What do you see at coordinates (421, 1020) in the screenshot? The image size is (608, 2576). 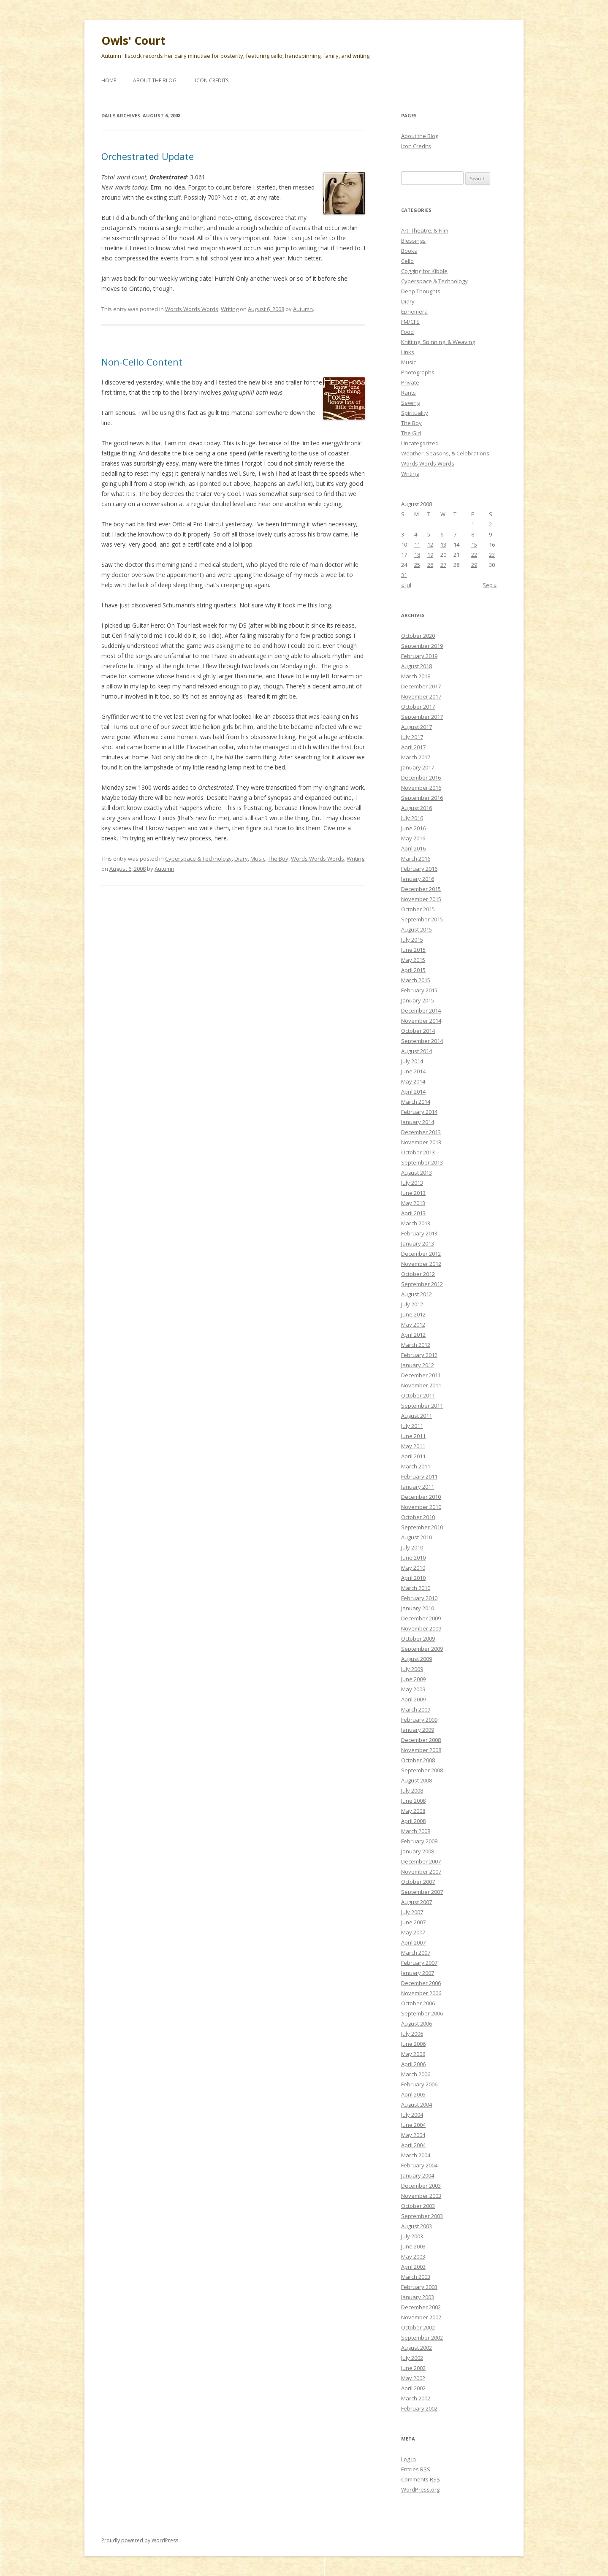 I see `November 2014` at bounding box center [421, 1020].